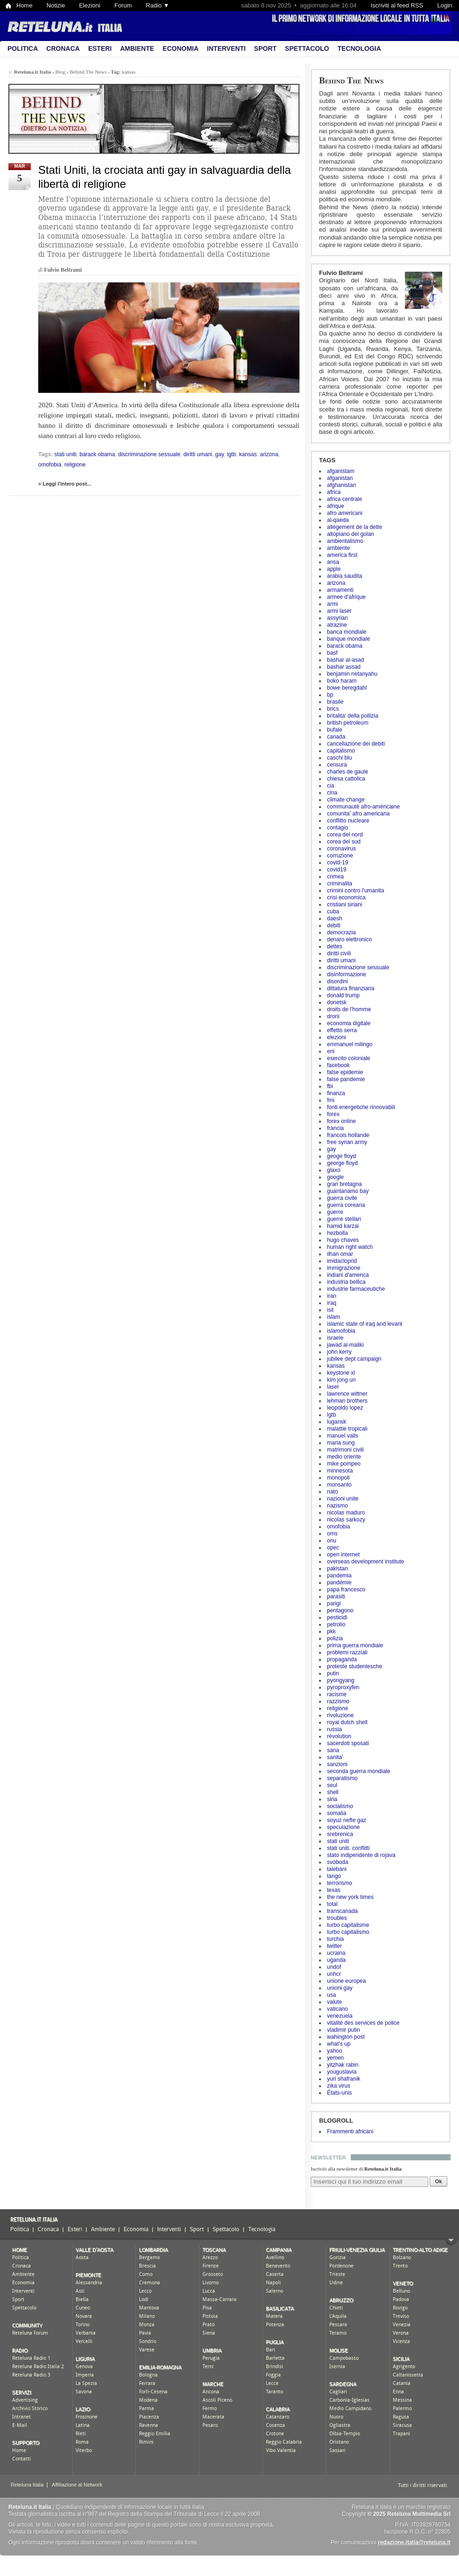 This screenshot has height=2576, width=459. What do you see at coordinates (335, 1638) in the screenshot?
I see `polizia` at bounding box center [335, 1638].